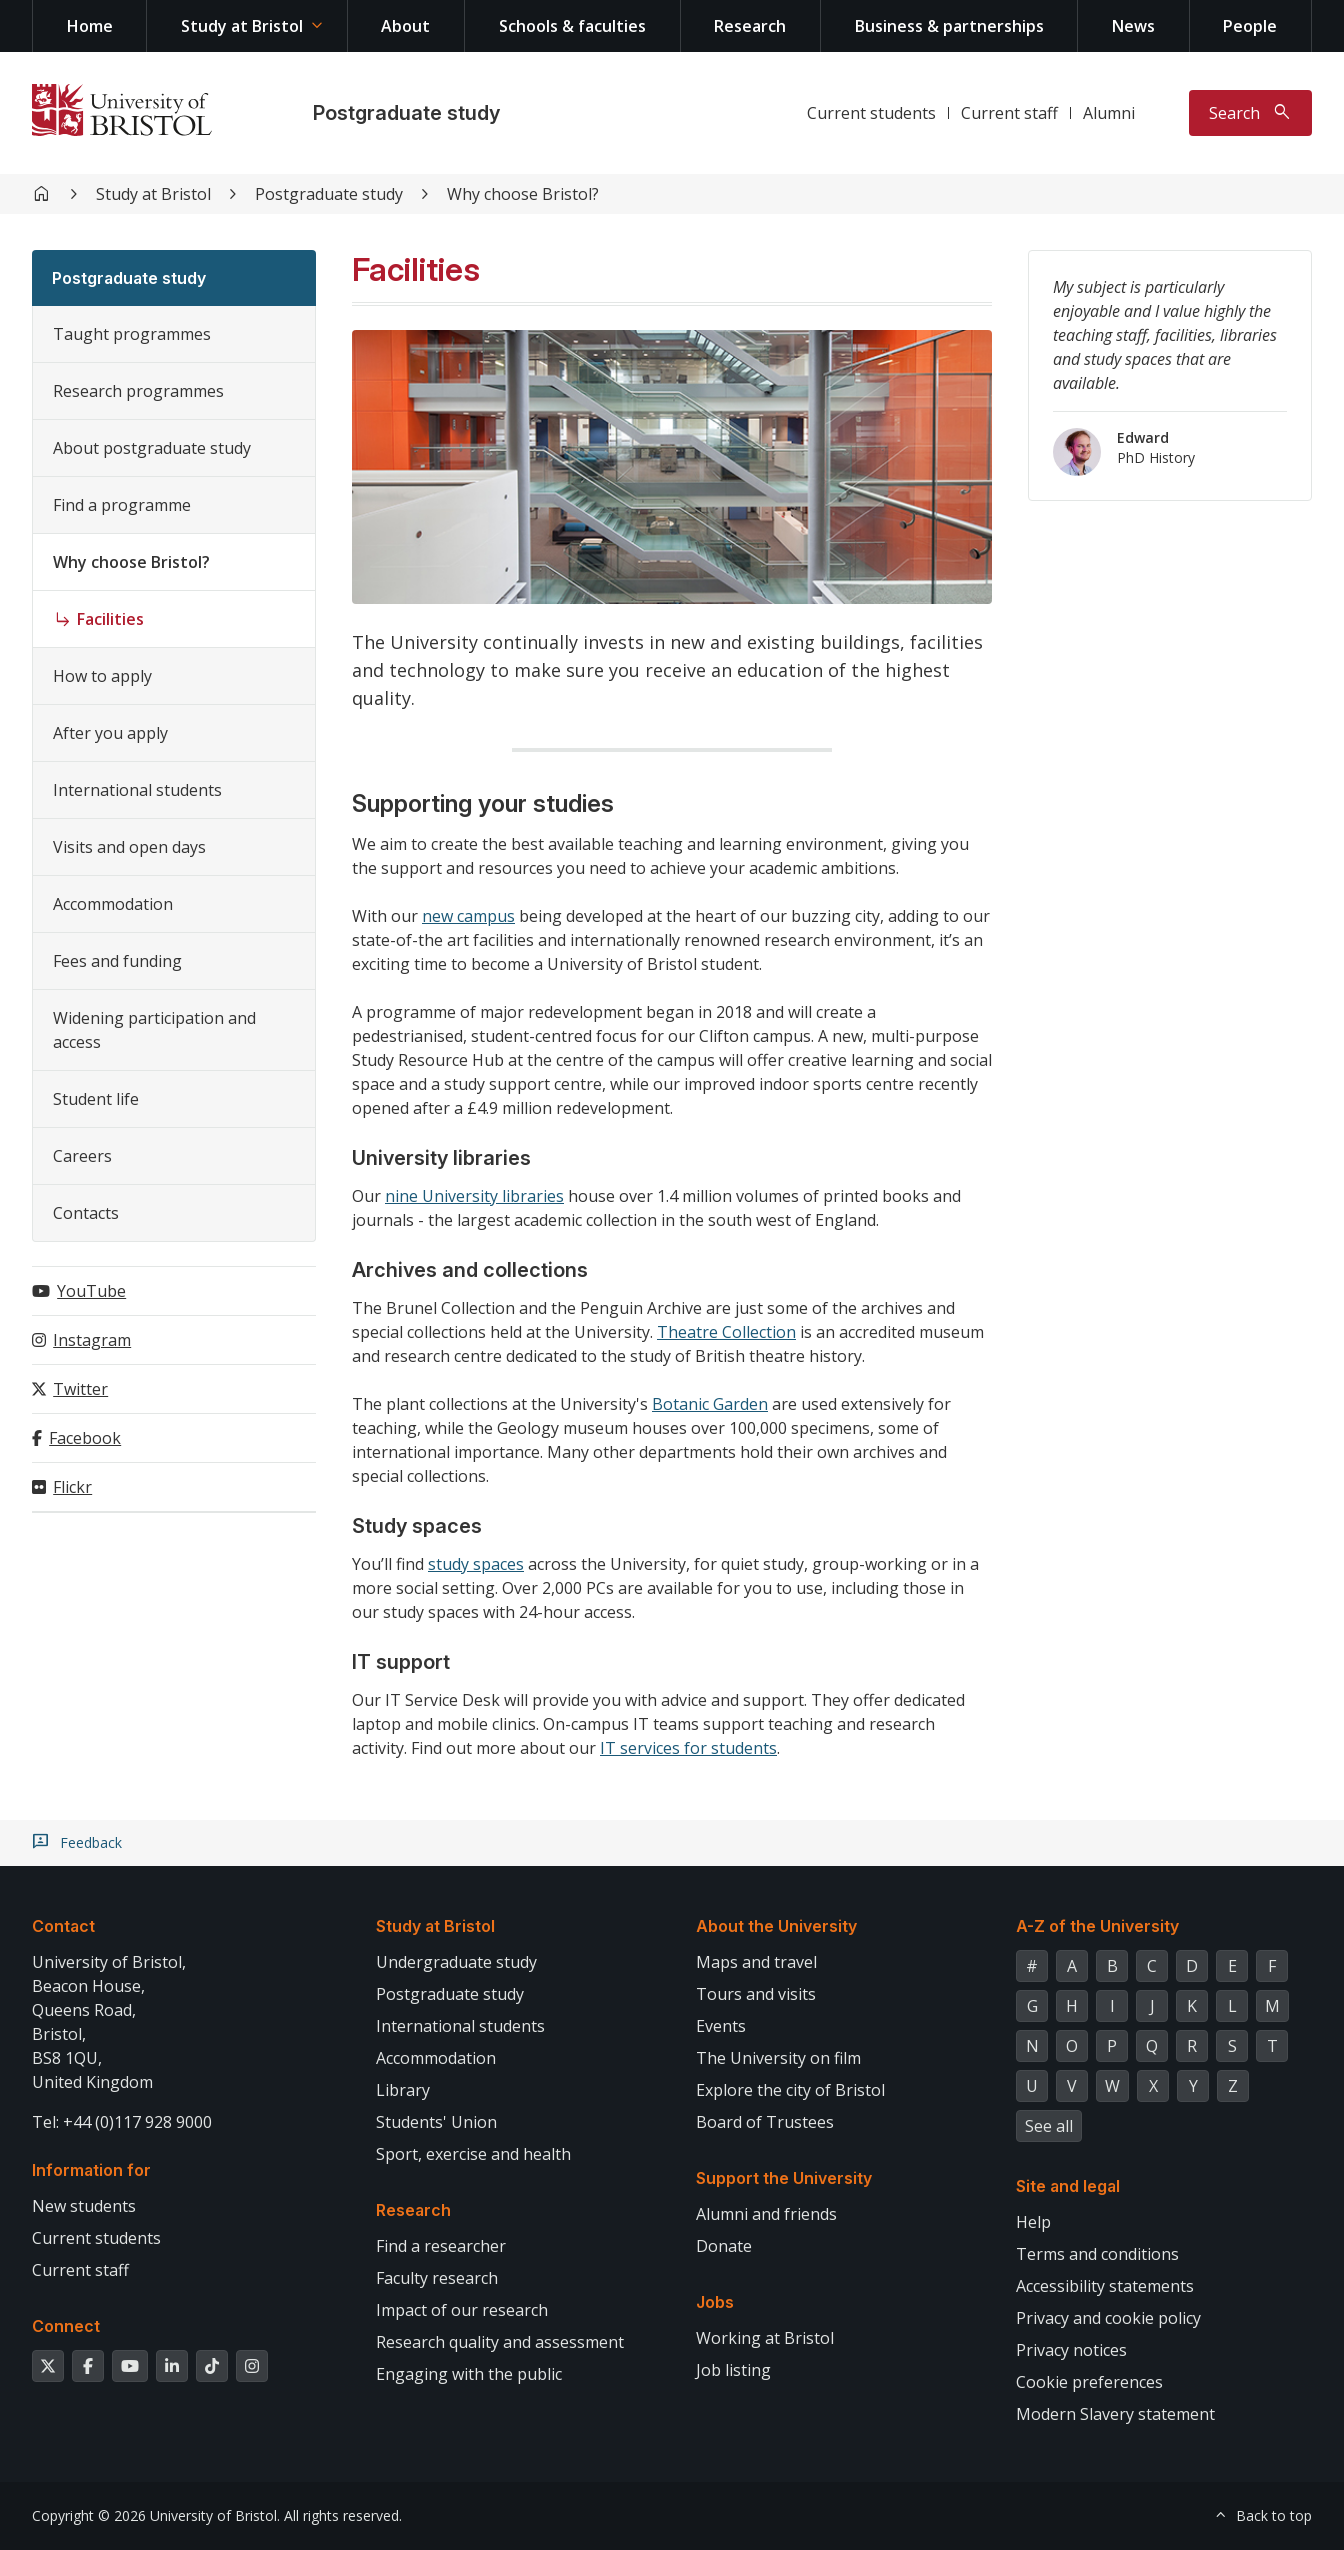 The image size is (1344, 2550). What do you see at coordinates (1133, 26) in the screenshot?
I see `News` at bounding box center [1133, 26].